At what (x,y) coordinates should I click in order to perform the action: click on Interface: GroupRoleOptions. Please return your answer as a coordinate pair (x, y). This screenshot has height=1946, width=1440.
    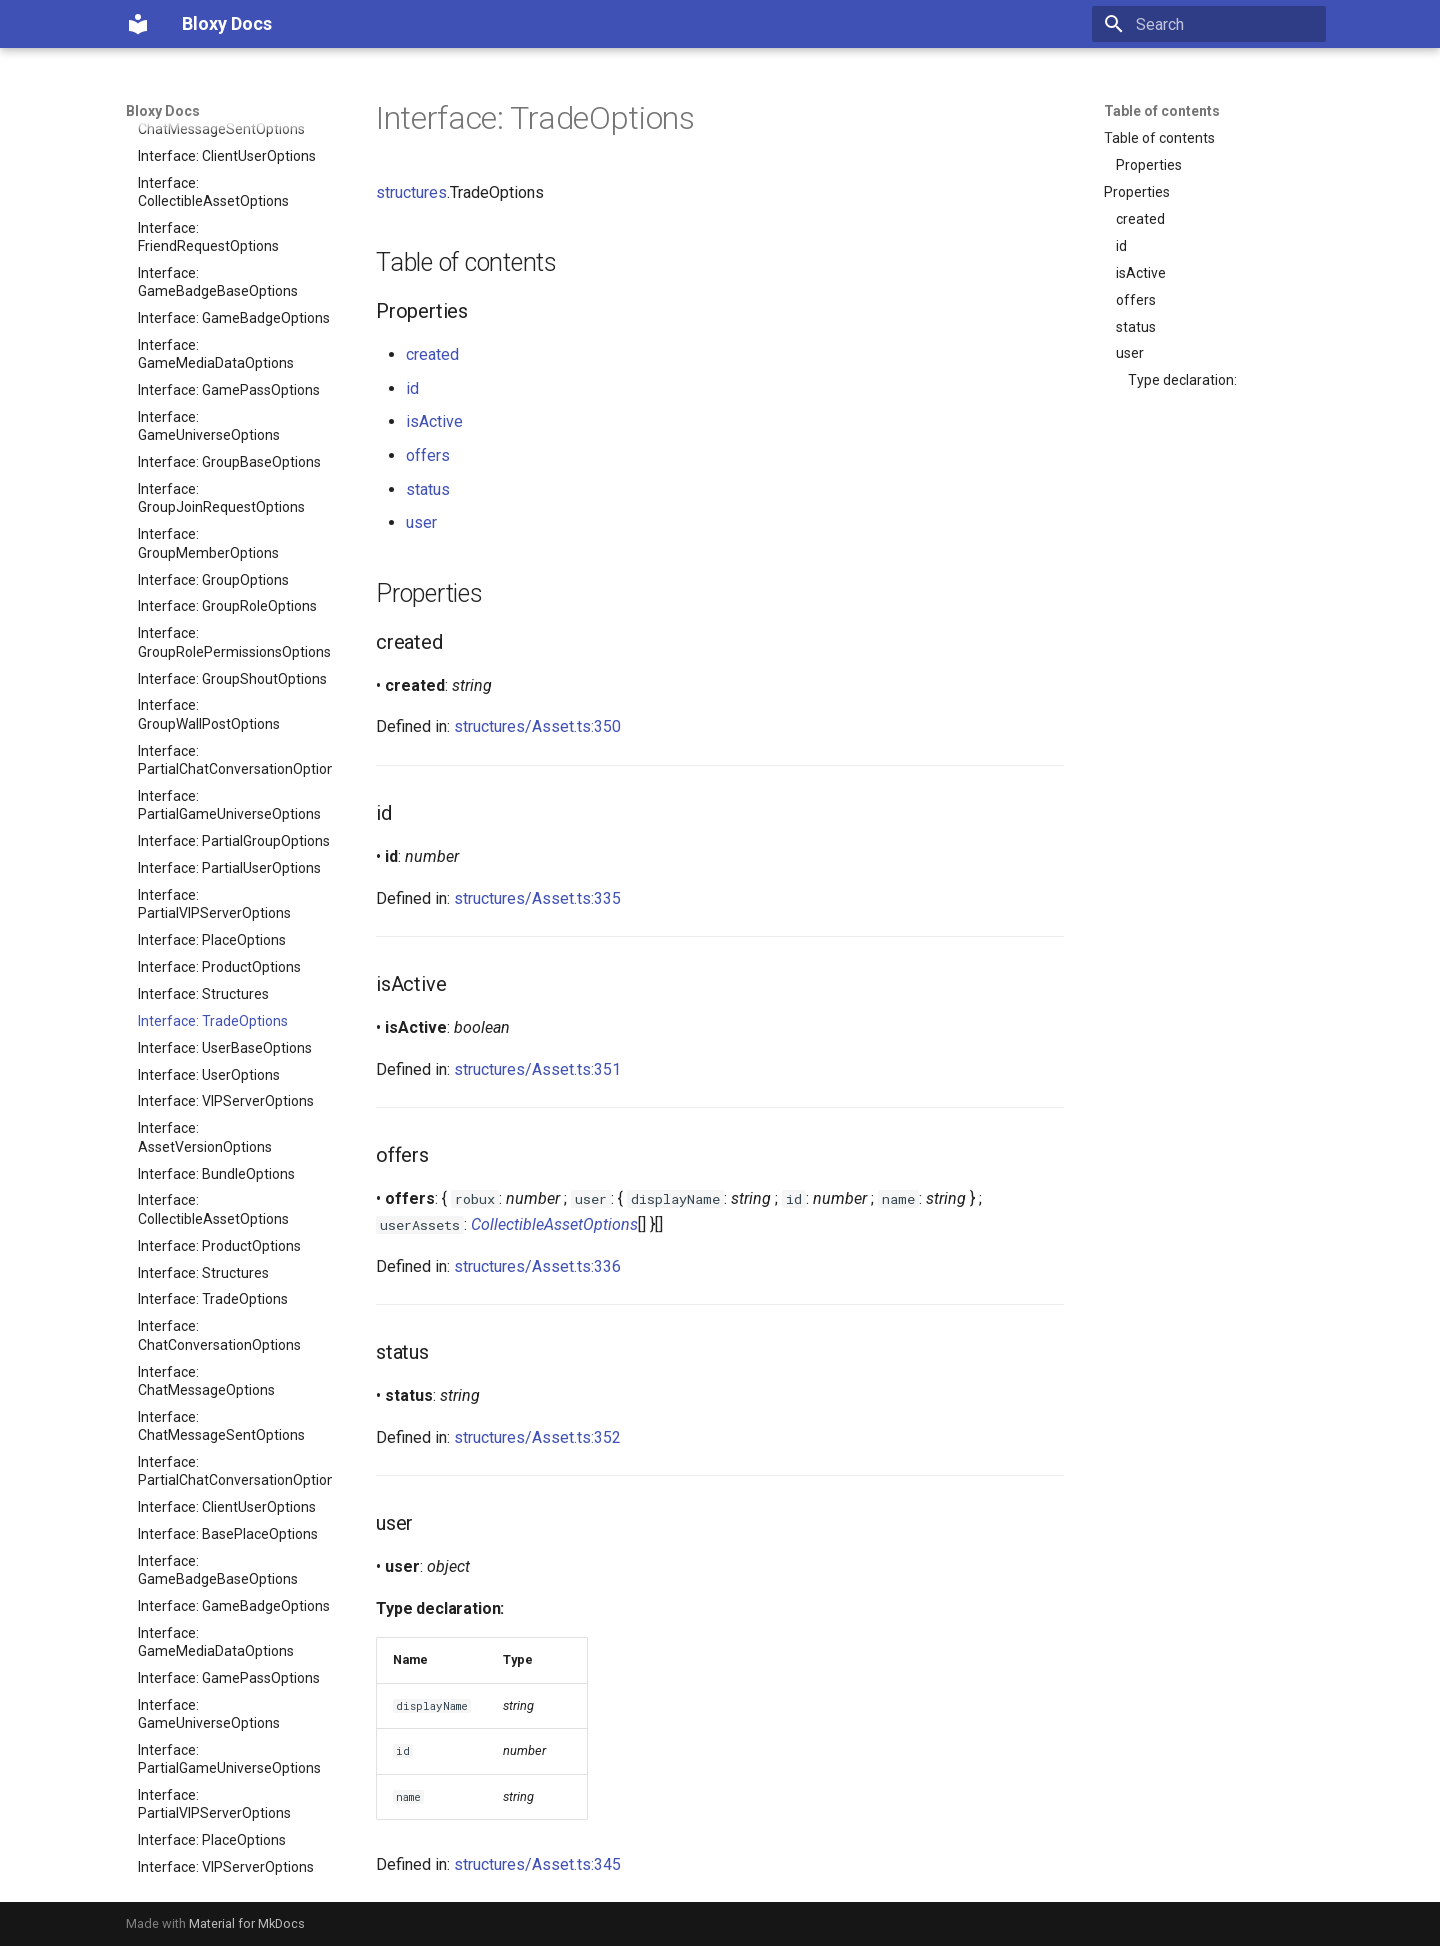
    Looking at the image, I should click on (227, 140).